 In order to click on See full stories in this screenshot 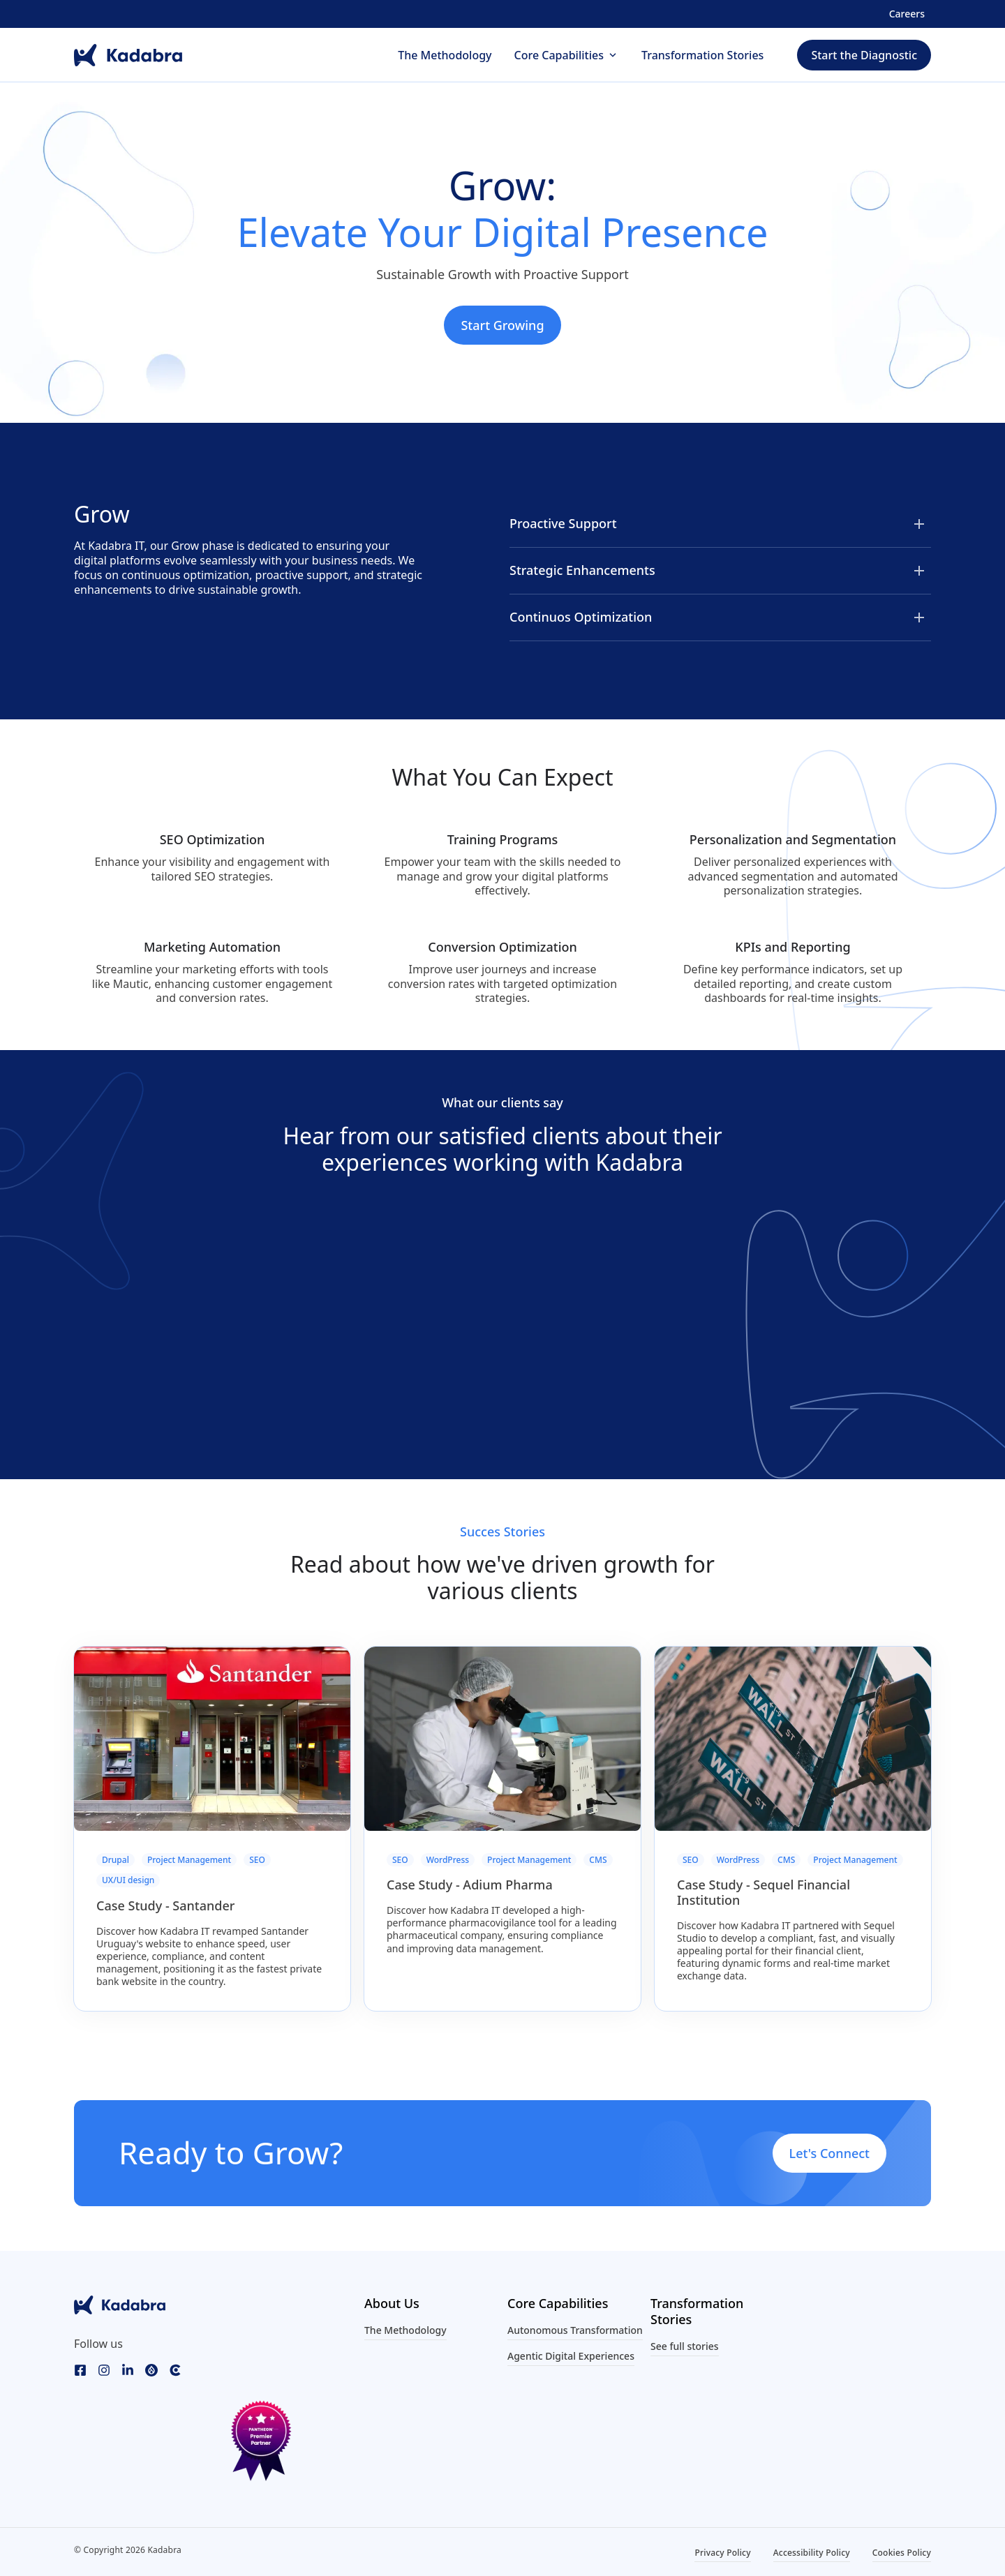, I will do `click(684, 2346)`.